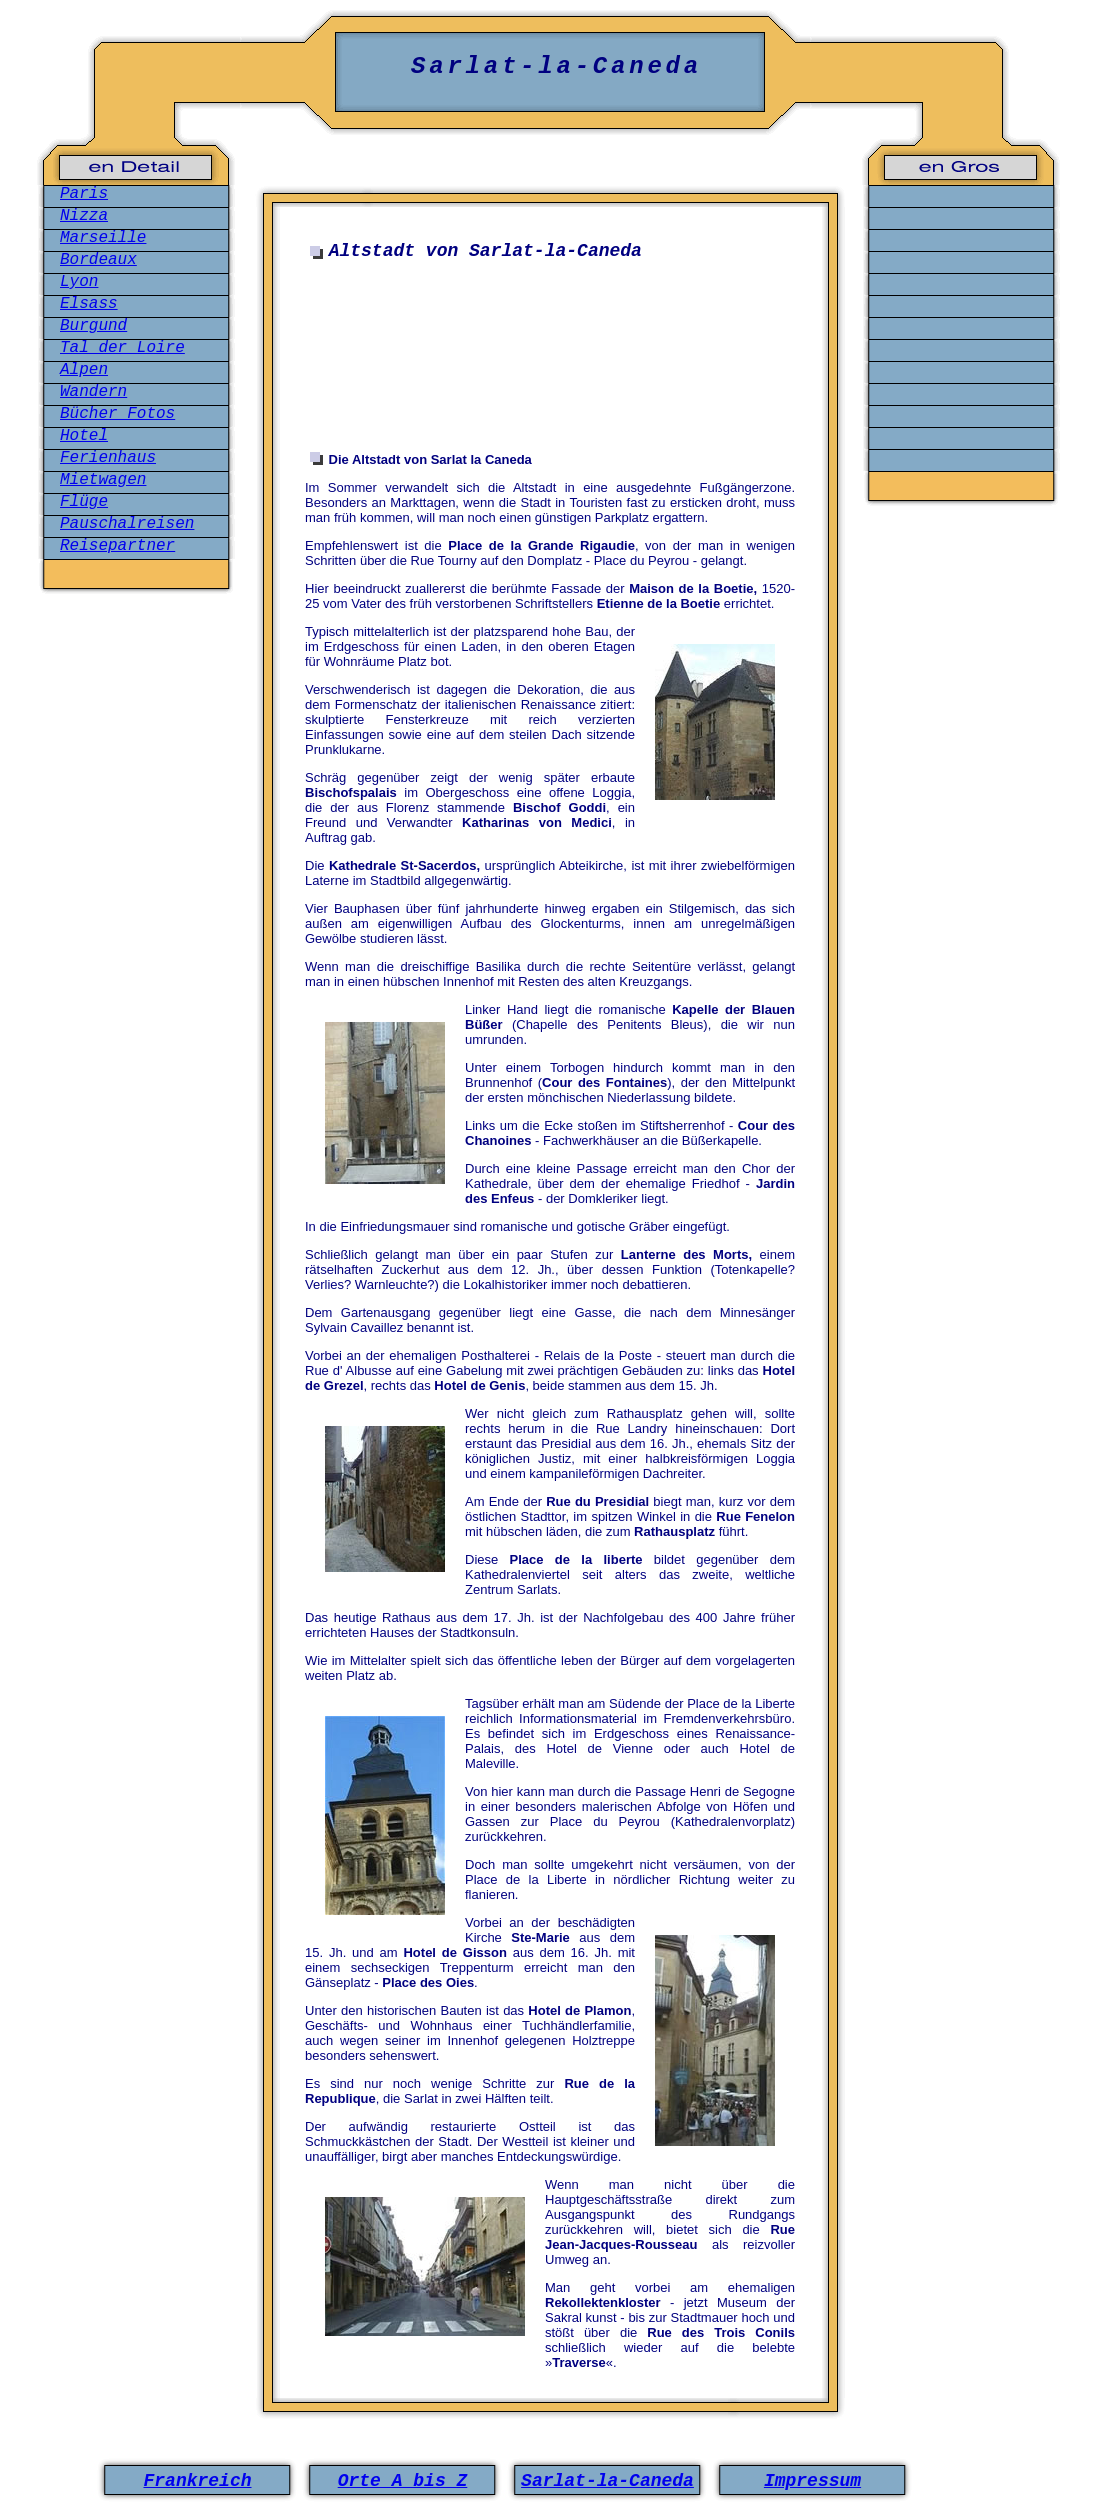 The width and height of the screenshot is (1095, 2511). Describe the element at coordinates (93, 326) in the screenshot. I see `Burgund` at that location.